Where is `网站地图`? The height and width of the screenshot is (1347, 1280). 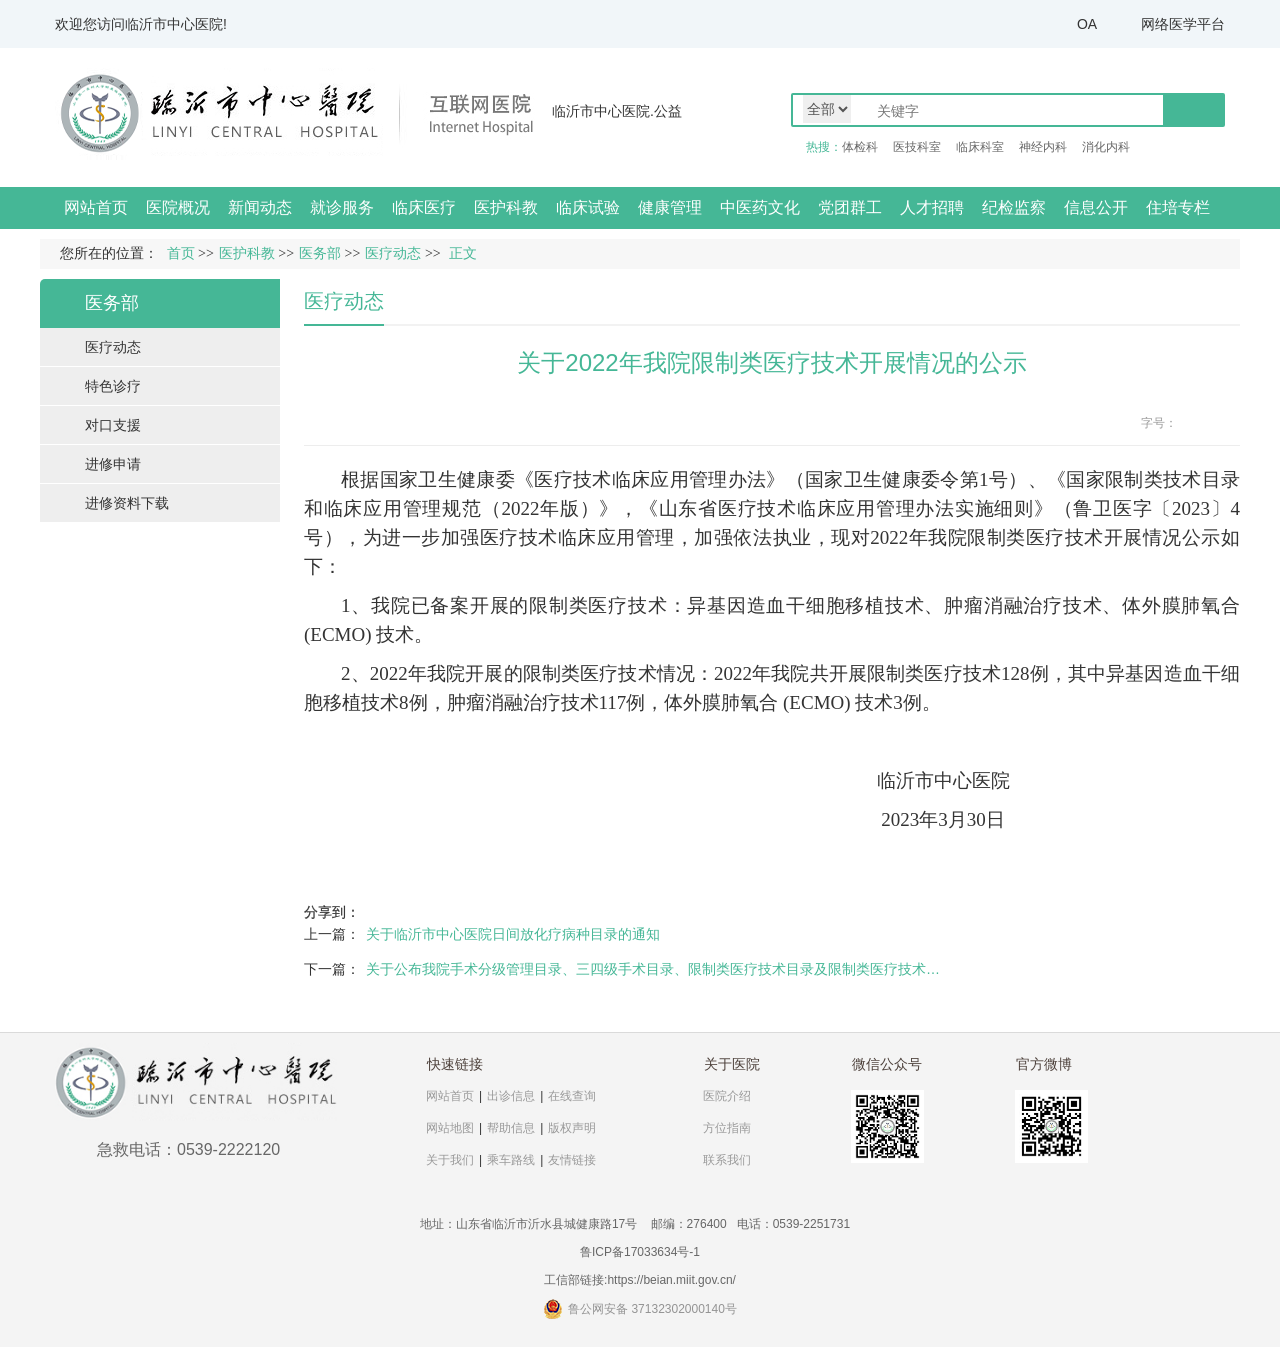 网站地图 is located at coordinates (450, 1128).